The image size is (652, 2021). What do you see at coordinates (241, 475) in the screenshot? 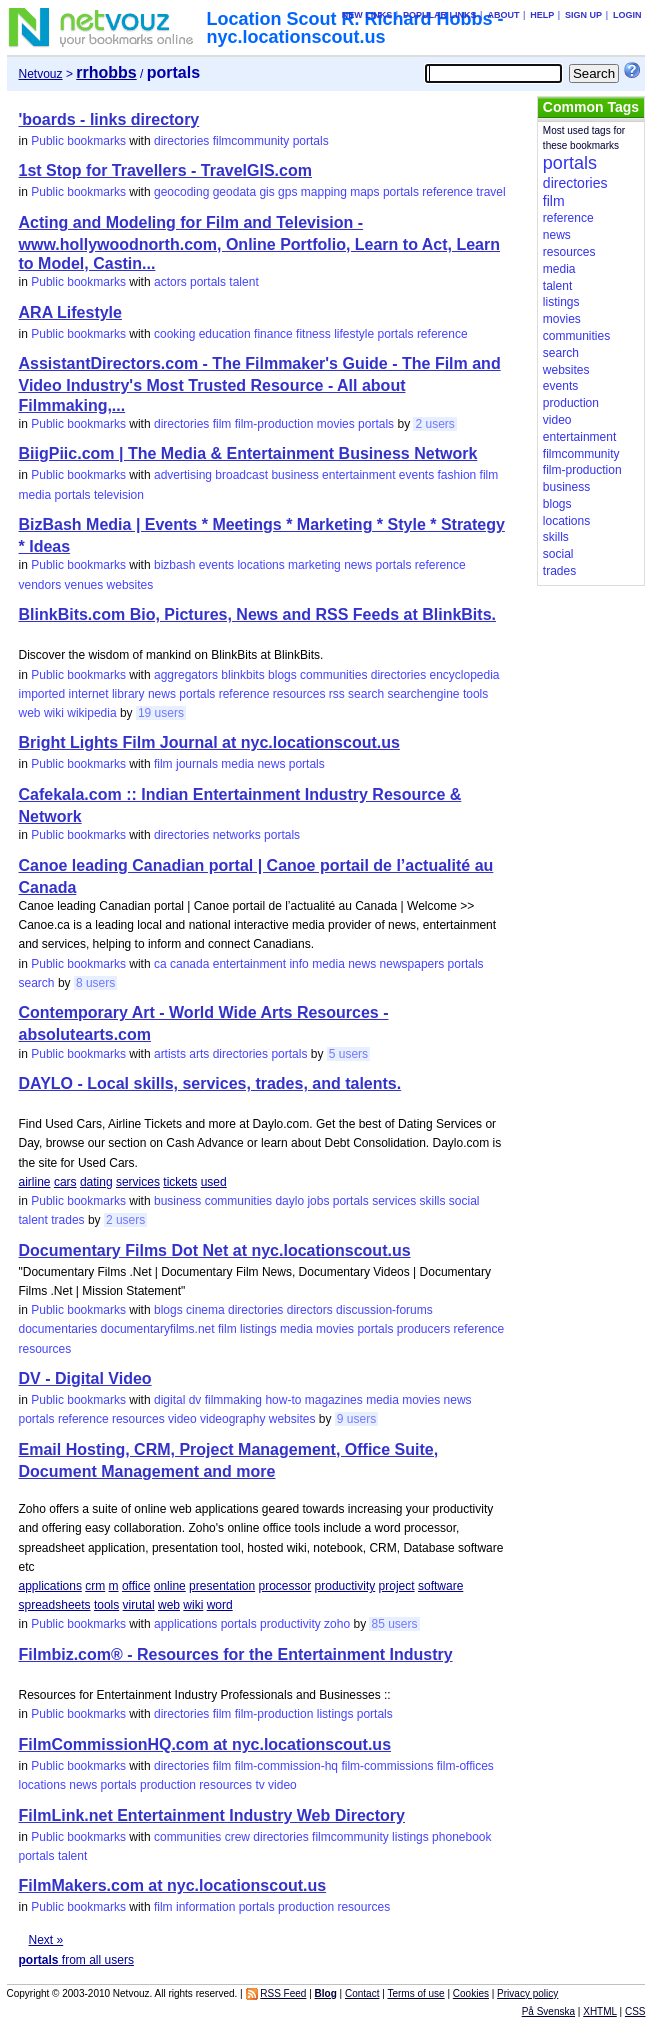
I see `broadcast` at bounding box center [241, 475].